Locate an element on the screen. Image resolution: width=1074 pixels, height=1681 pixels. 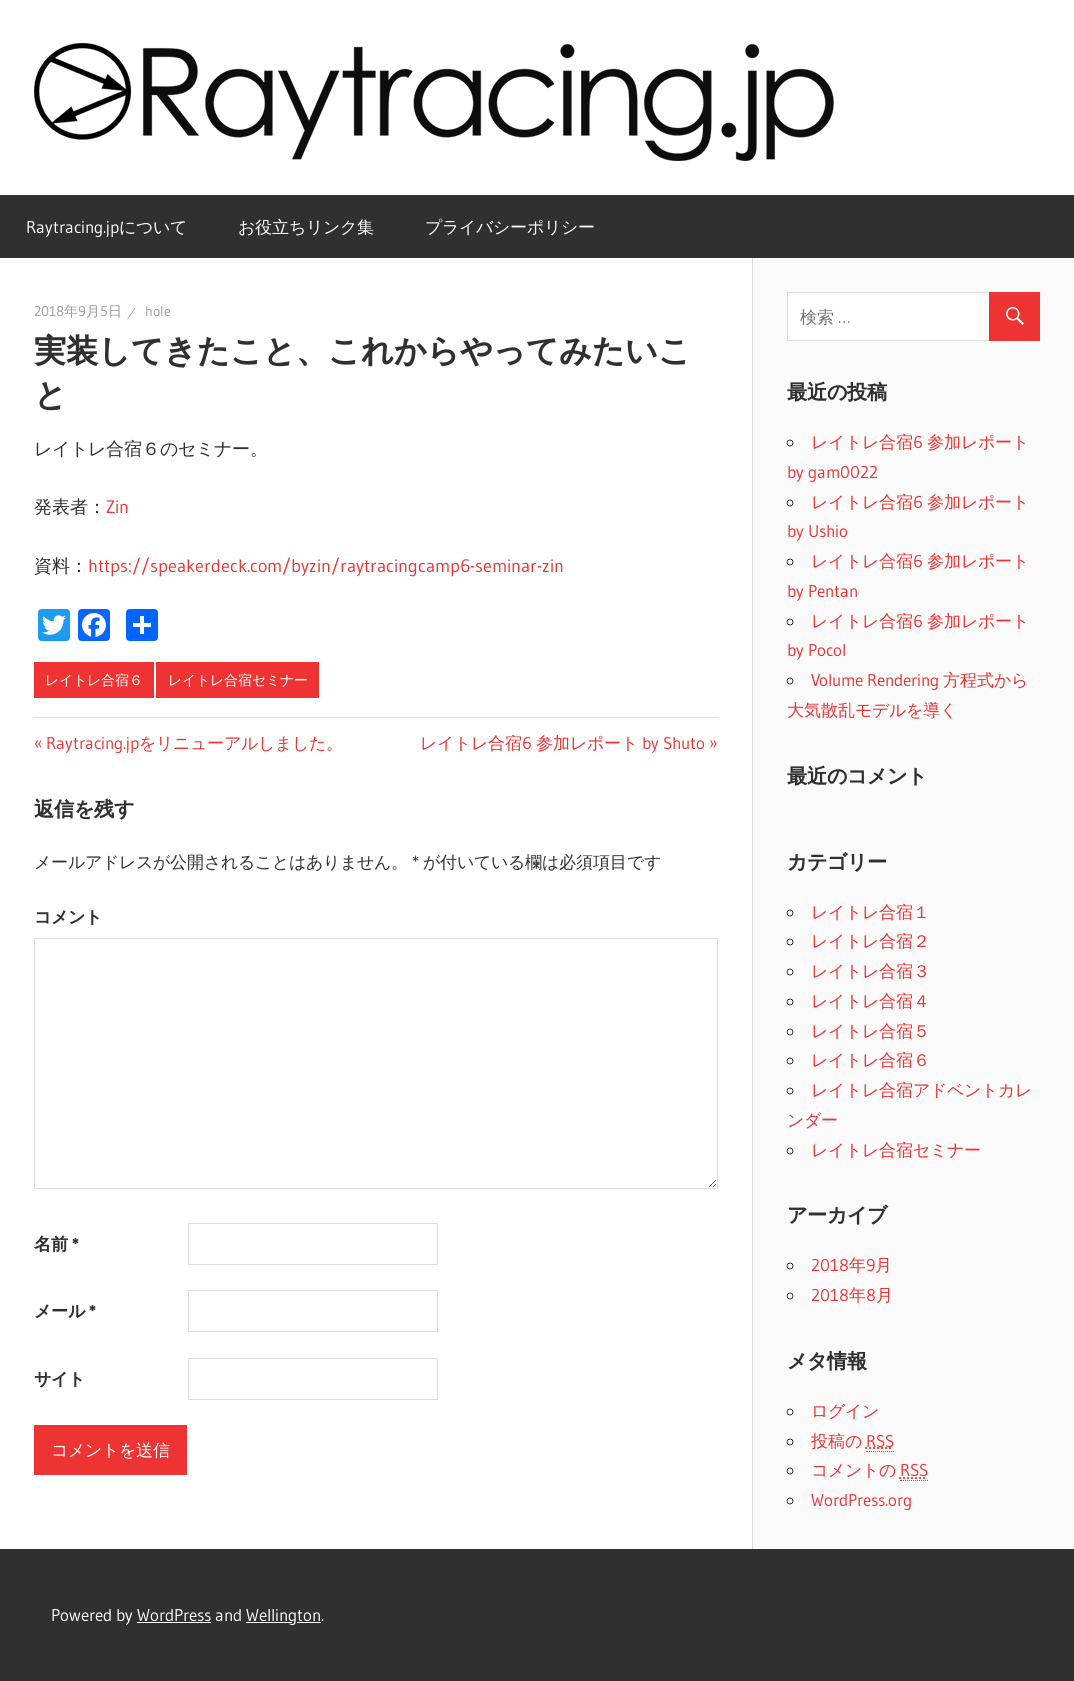
メール is located at coordinates (65, 1310).